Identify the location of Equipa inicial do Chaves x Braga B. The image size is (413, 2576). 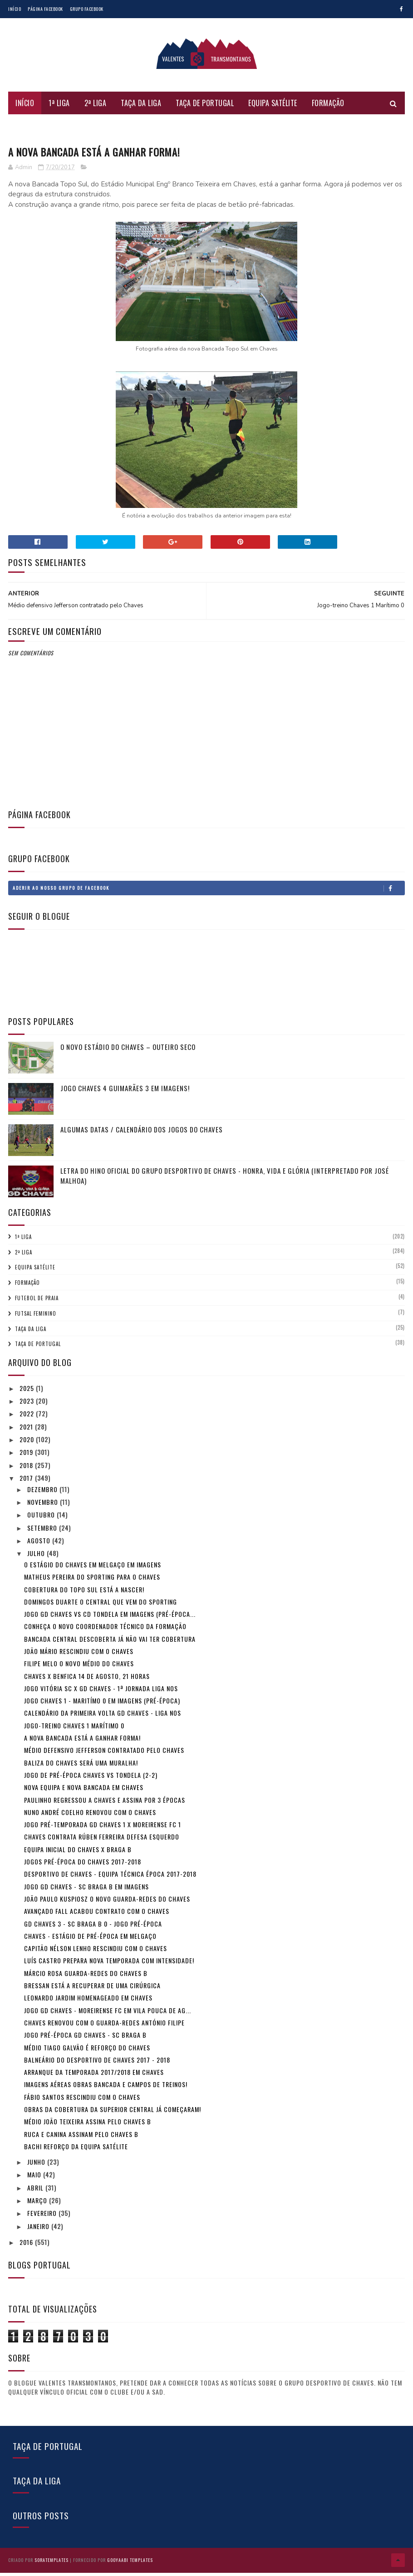
(78, 1854).